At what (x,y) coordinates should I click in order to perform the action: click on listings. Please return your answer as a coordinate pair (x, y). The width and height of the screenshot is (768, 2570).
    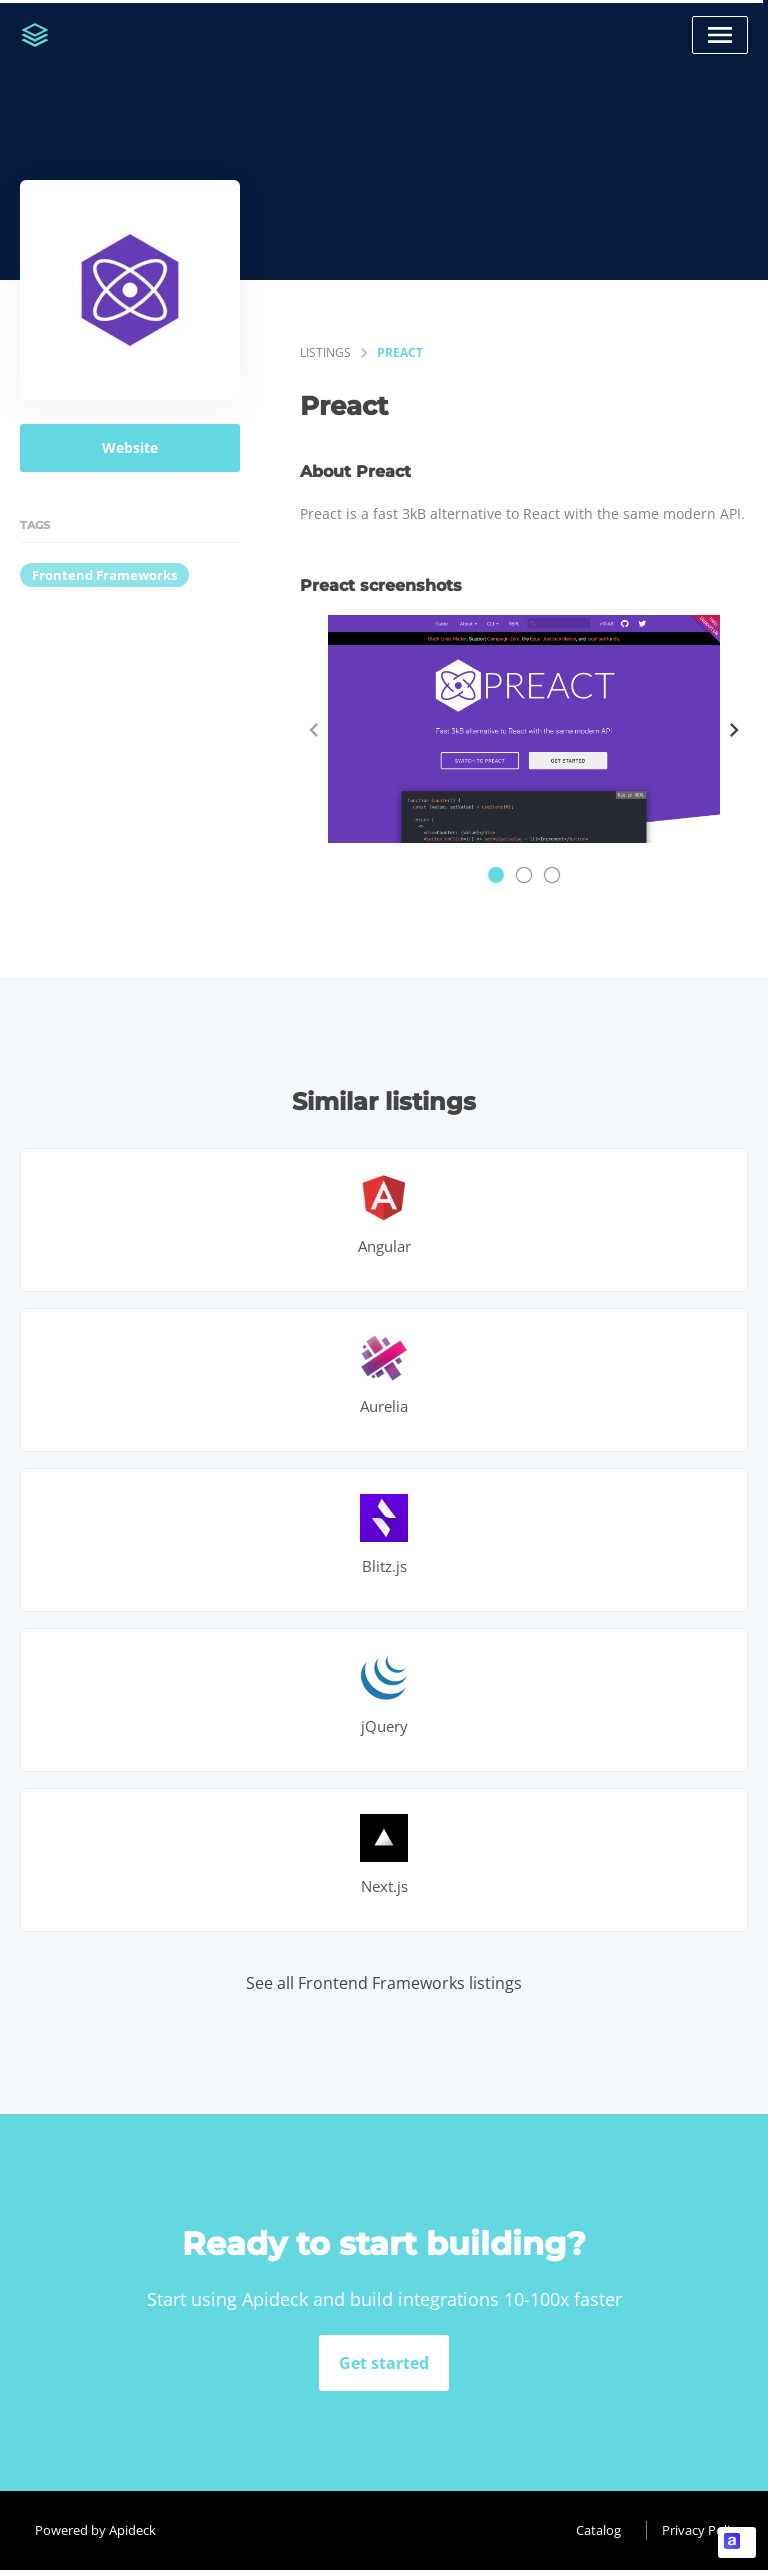
    Looking at the image, I should click on (325, 352).